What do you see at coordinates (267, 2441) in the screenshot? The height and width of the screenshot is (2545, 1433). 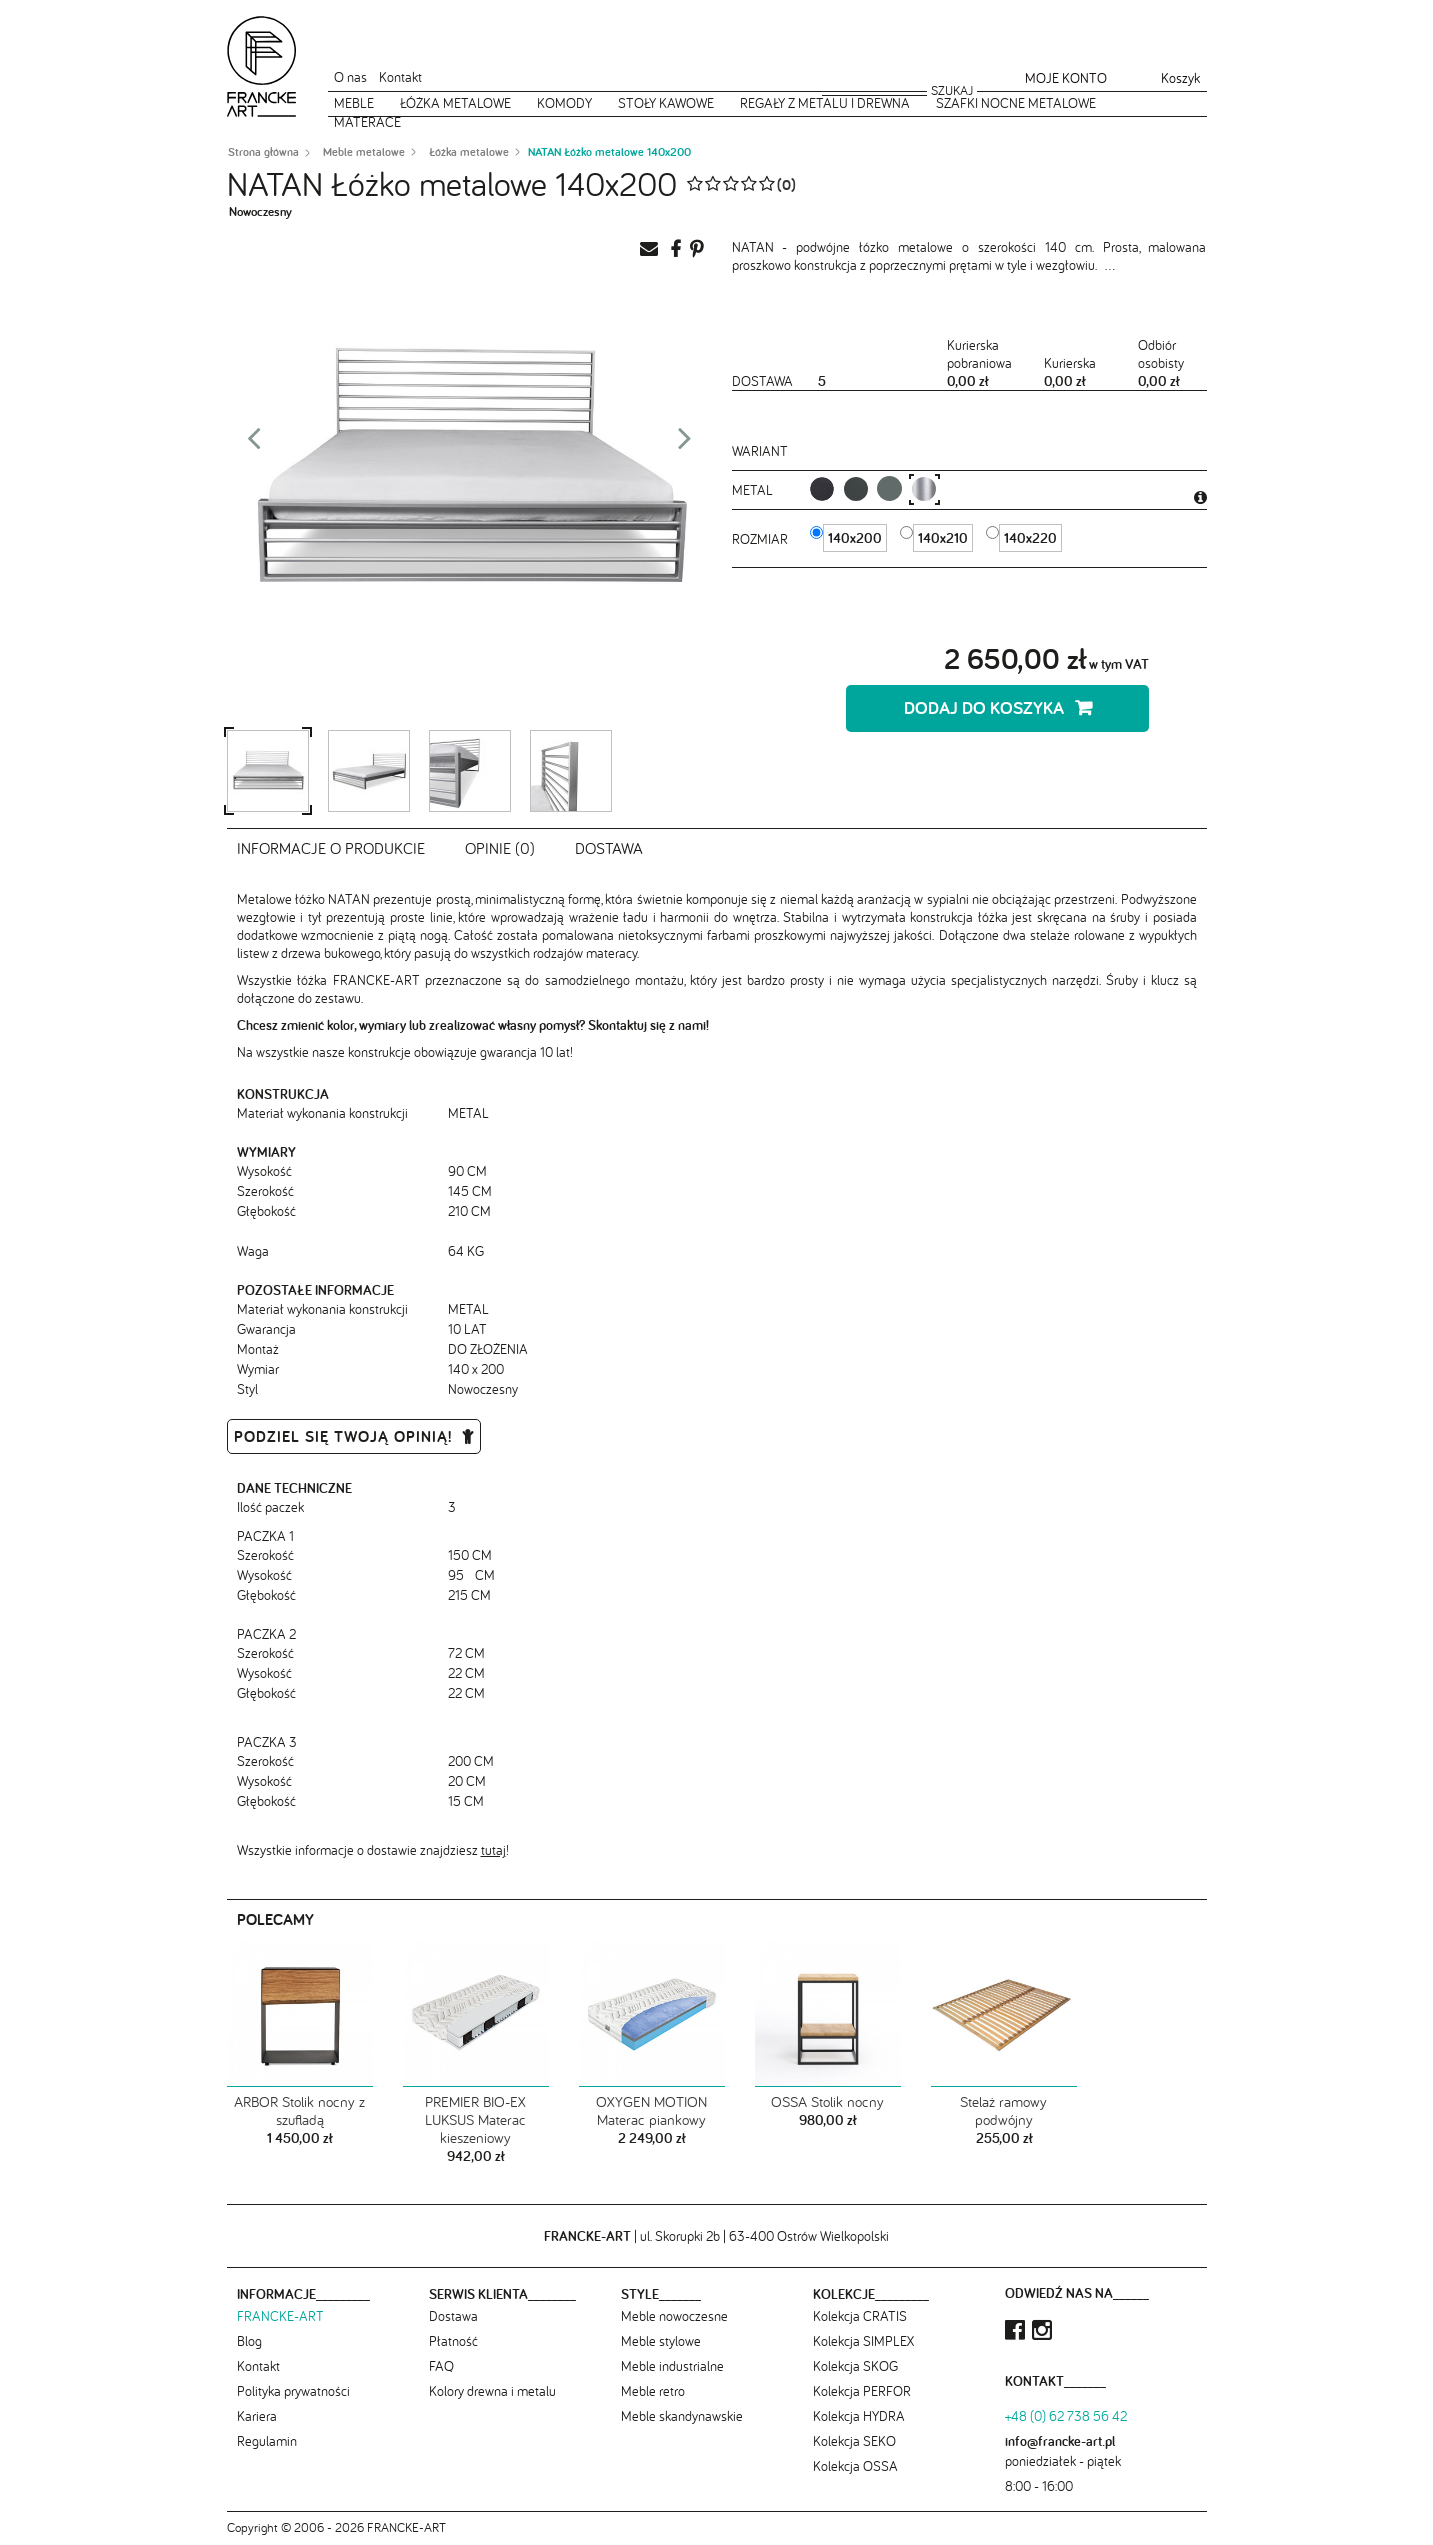 I see `Regulamin` at bounding box center [267, 2441].